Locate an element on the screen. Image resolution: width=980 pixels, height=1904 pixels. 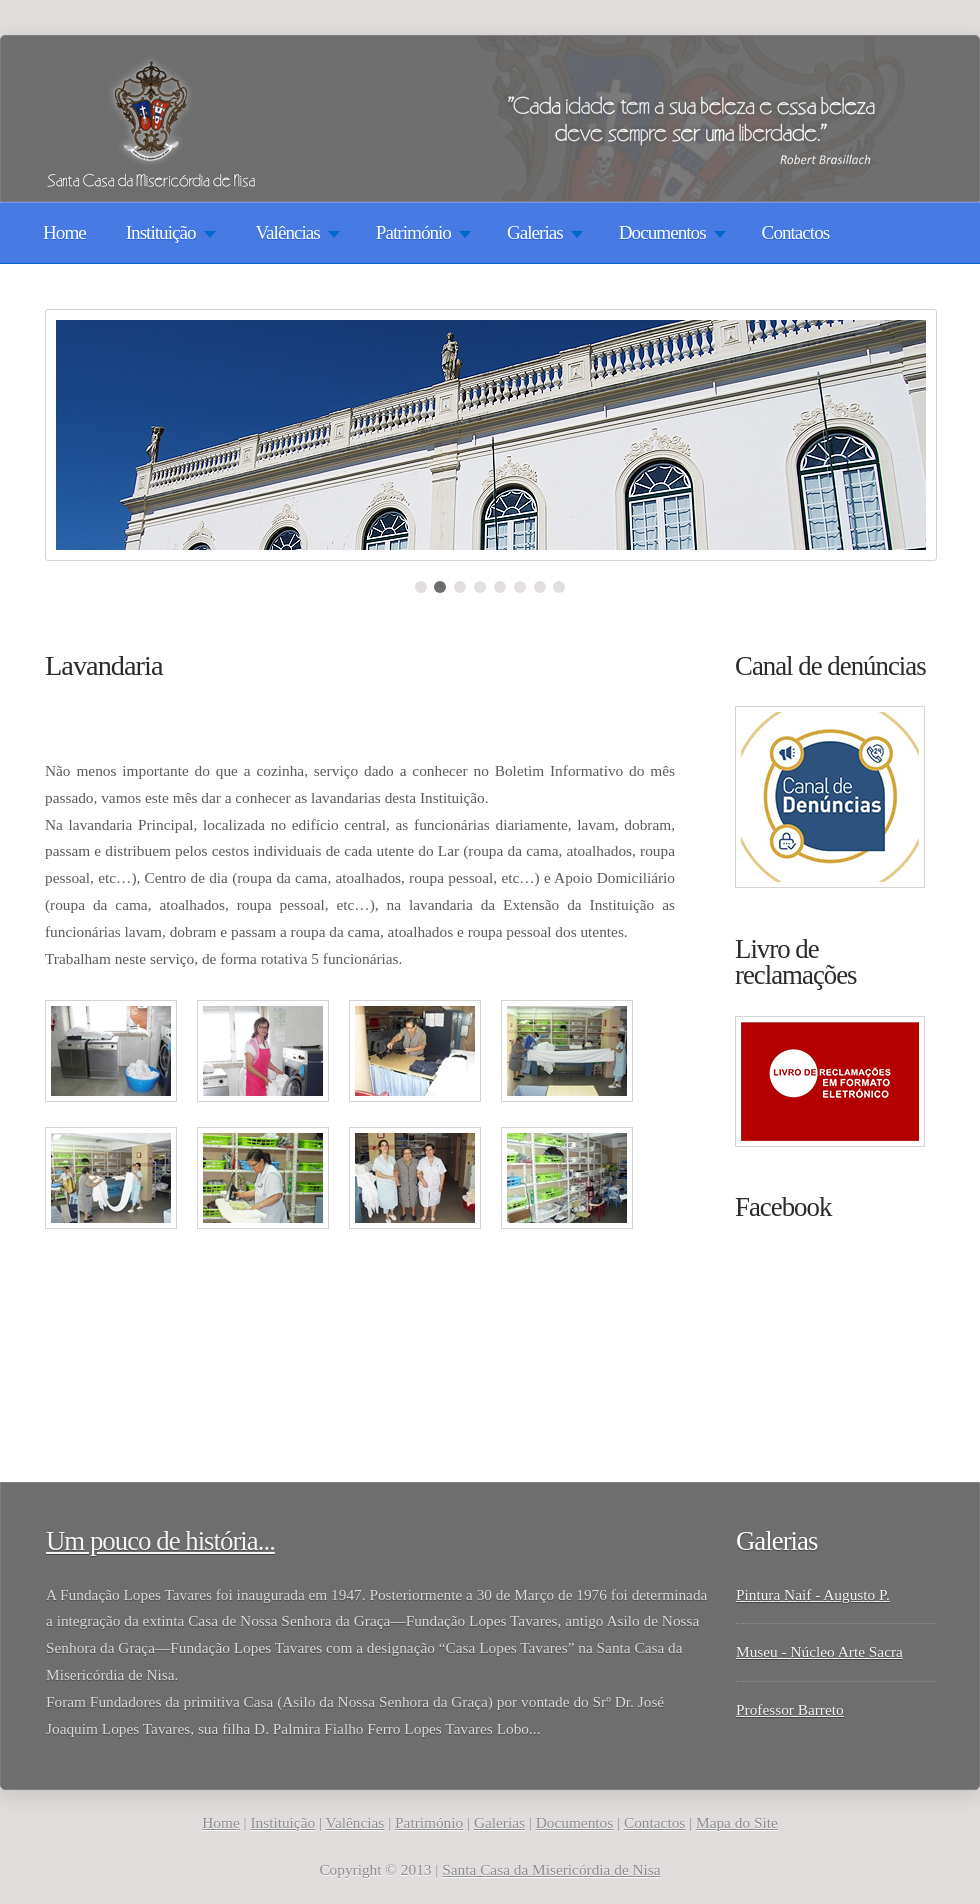
Património is located at coordinates (429, 1822).